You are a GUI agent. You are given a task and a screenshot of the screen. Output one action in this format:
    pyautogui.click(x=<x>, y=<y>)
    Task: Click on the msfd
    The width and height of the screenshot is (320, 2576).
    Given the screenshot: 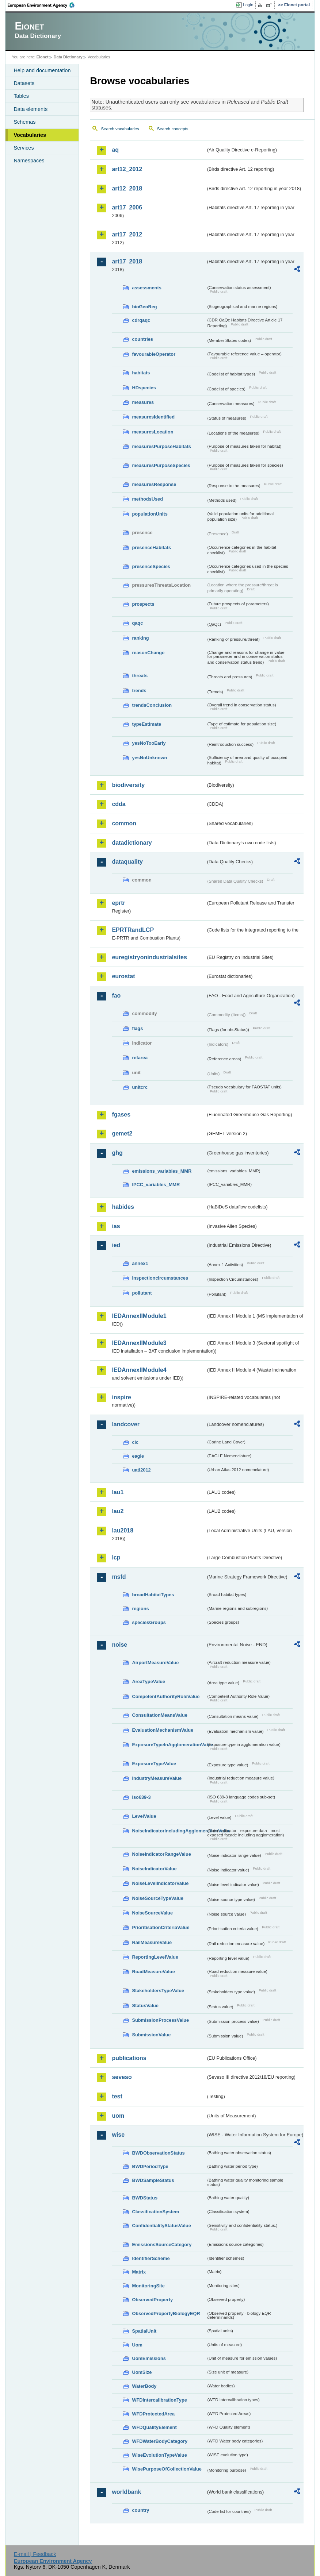 What is the action you would take?
    pyautogui.click(x=119, y=1577)
    